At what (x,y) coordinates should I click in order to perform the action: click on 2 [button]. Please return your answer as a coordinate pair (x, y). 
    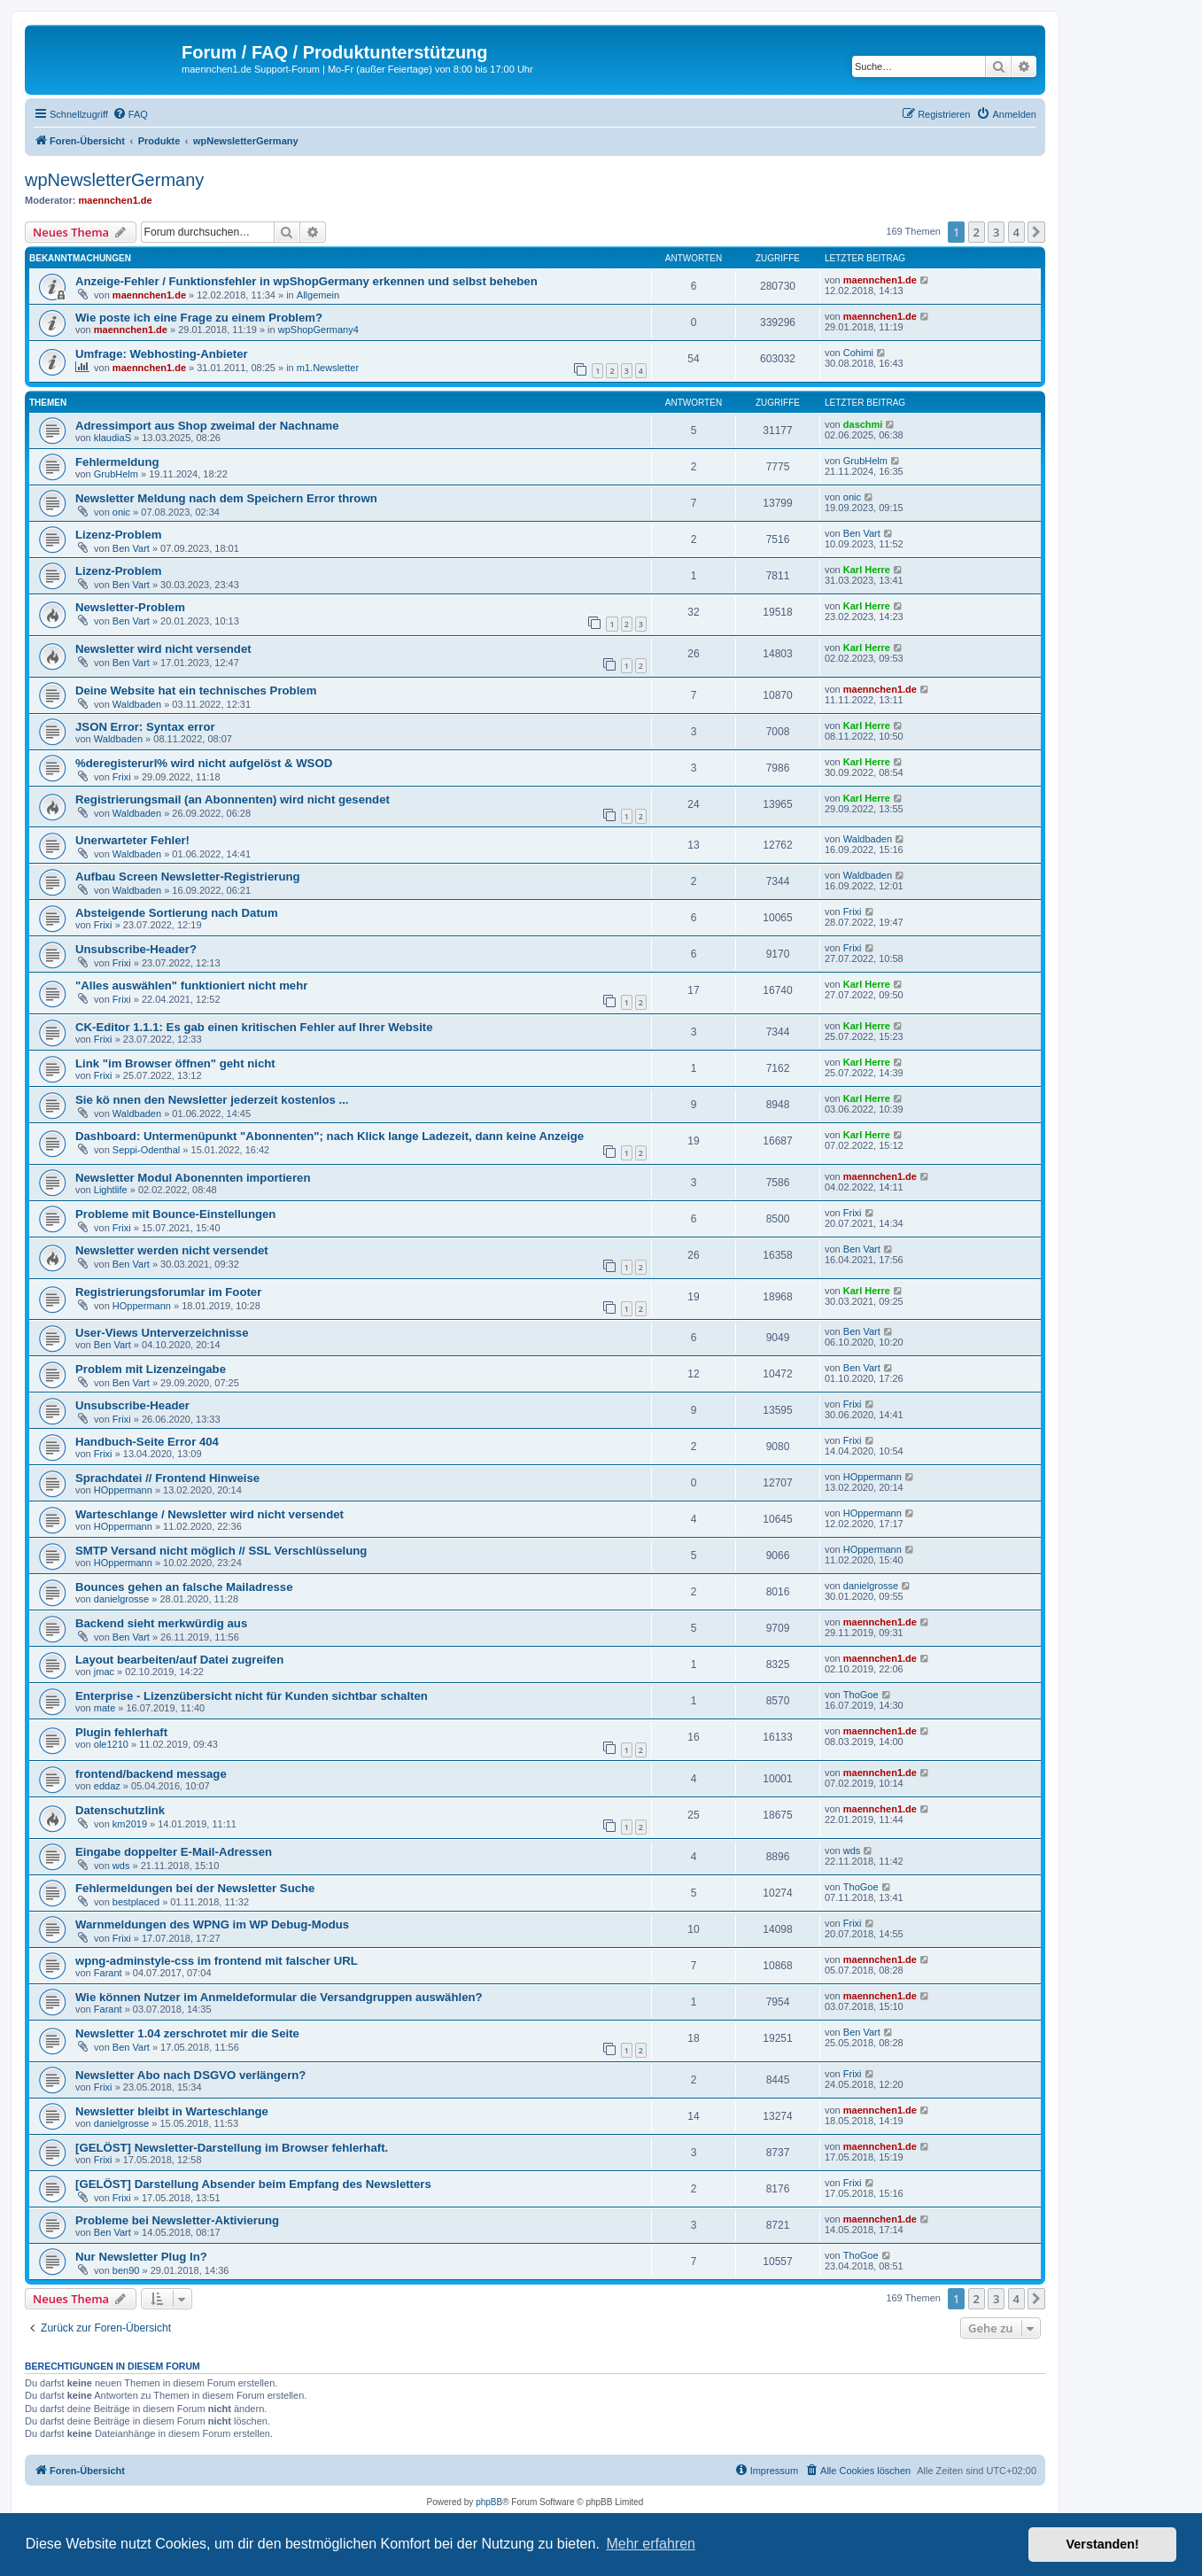
    Looking at the image, I should click on (976, 232).